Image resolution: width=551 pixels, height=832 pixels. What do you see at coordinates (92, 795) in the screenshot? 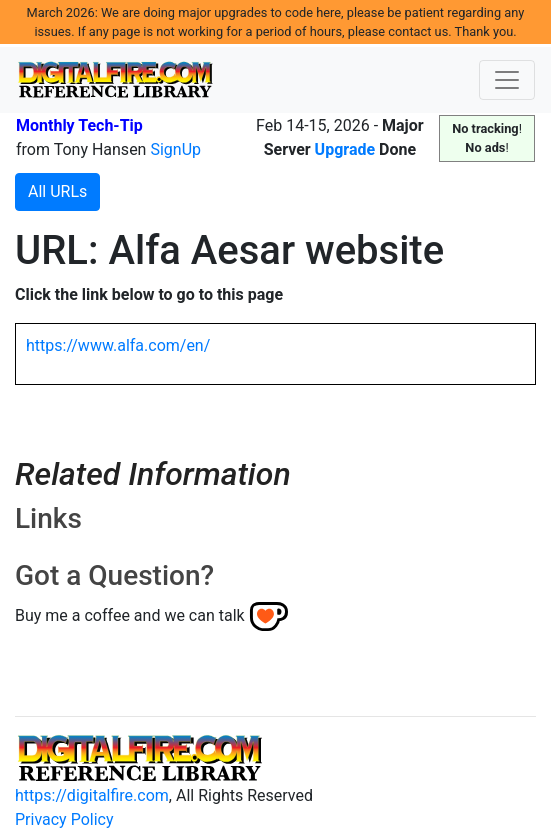
I see `https://digitalfire.com` at bounding box center [92, 795].